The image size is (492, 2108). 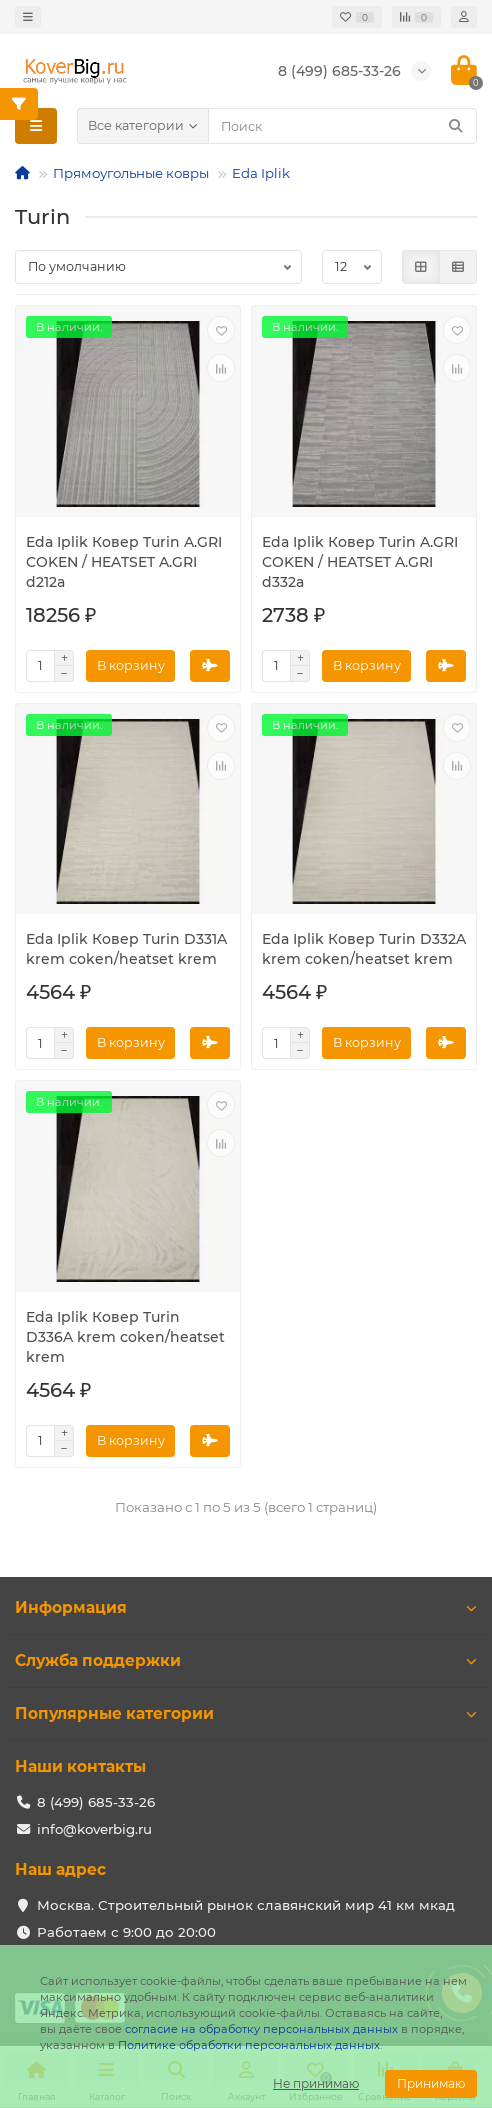 I want to click on Популярные категории, so click(x=246, y=1713).